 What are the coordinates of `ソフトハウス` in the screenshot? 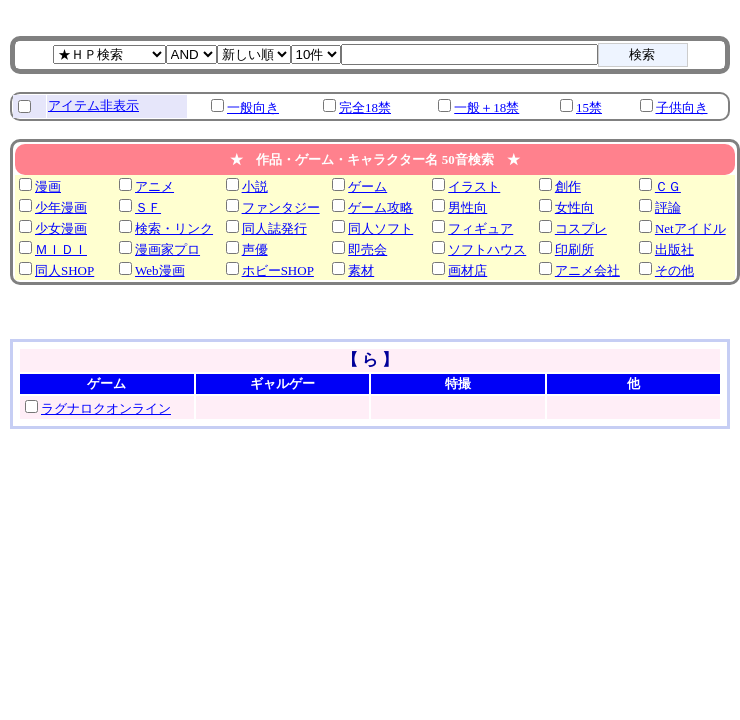 It's located at (487, 249).